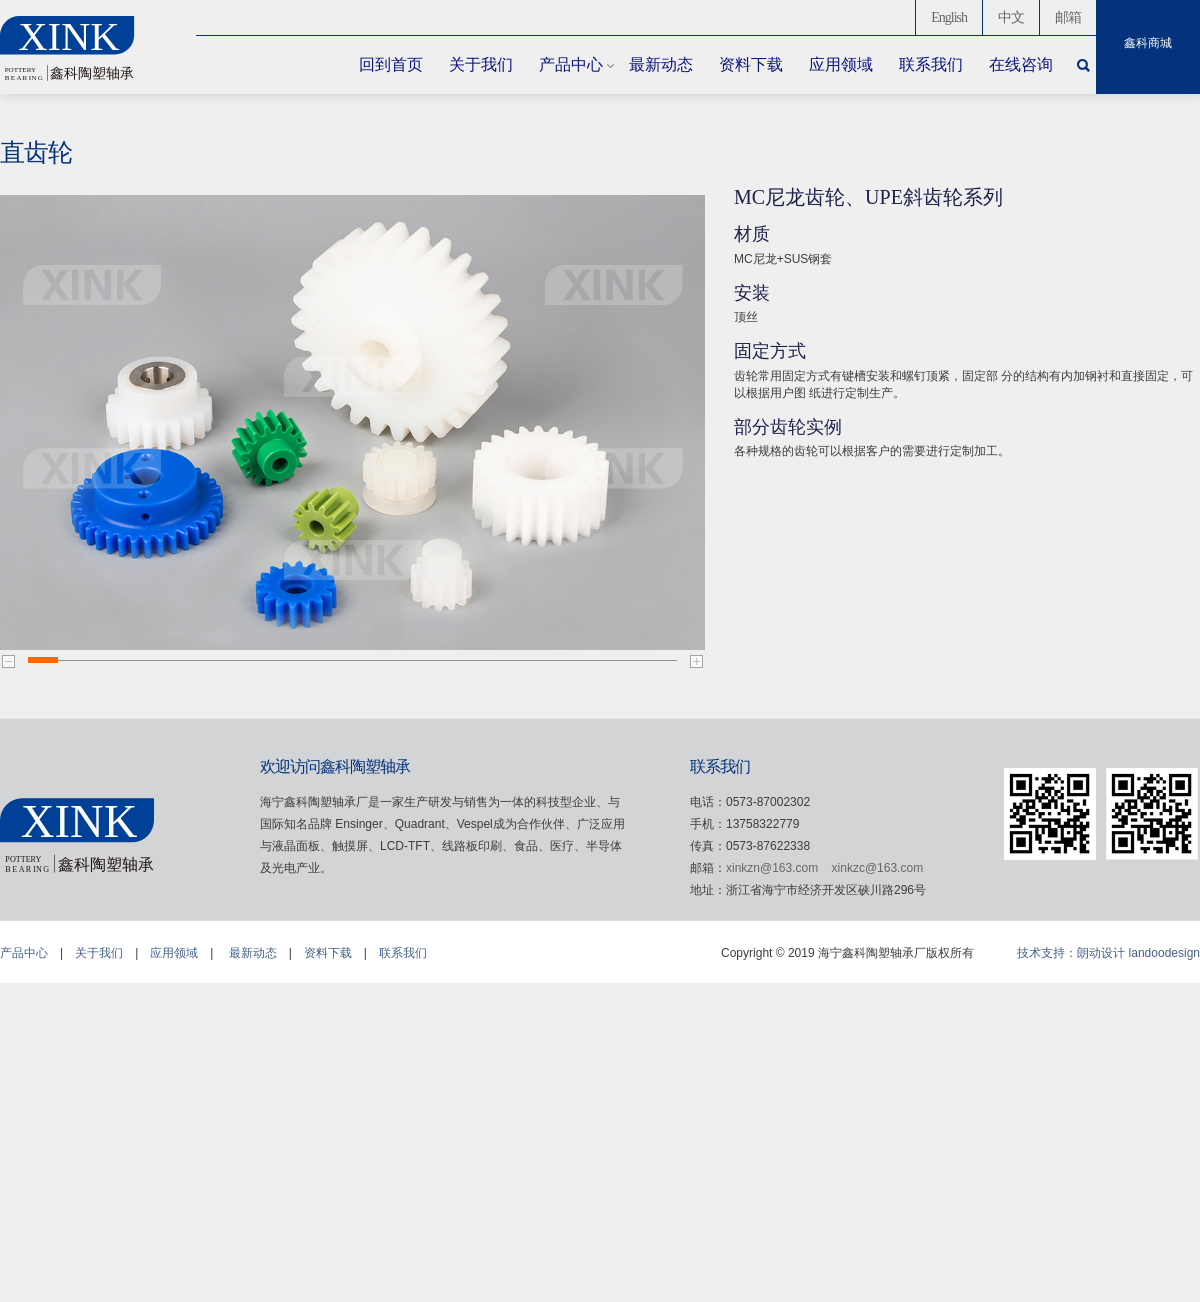 This screenshot has height=1302, width=1200. What do you see at coordinates (481, 64) in the screenshot?
I see `关于我们` at bounding box center [481, 64].